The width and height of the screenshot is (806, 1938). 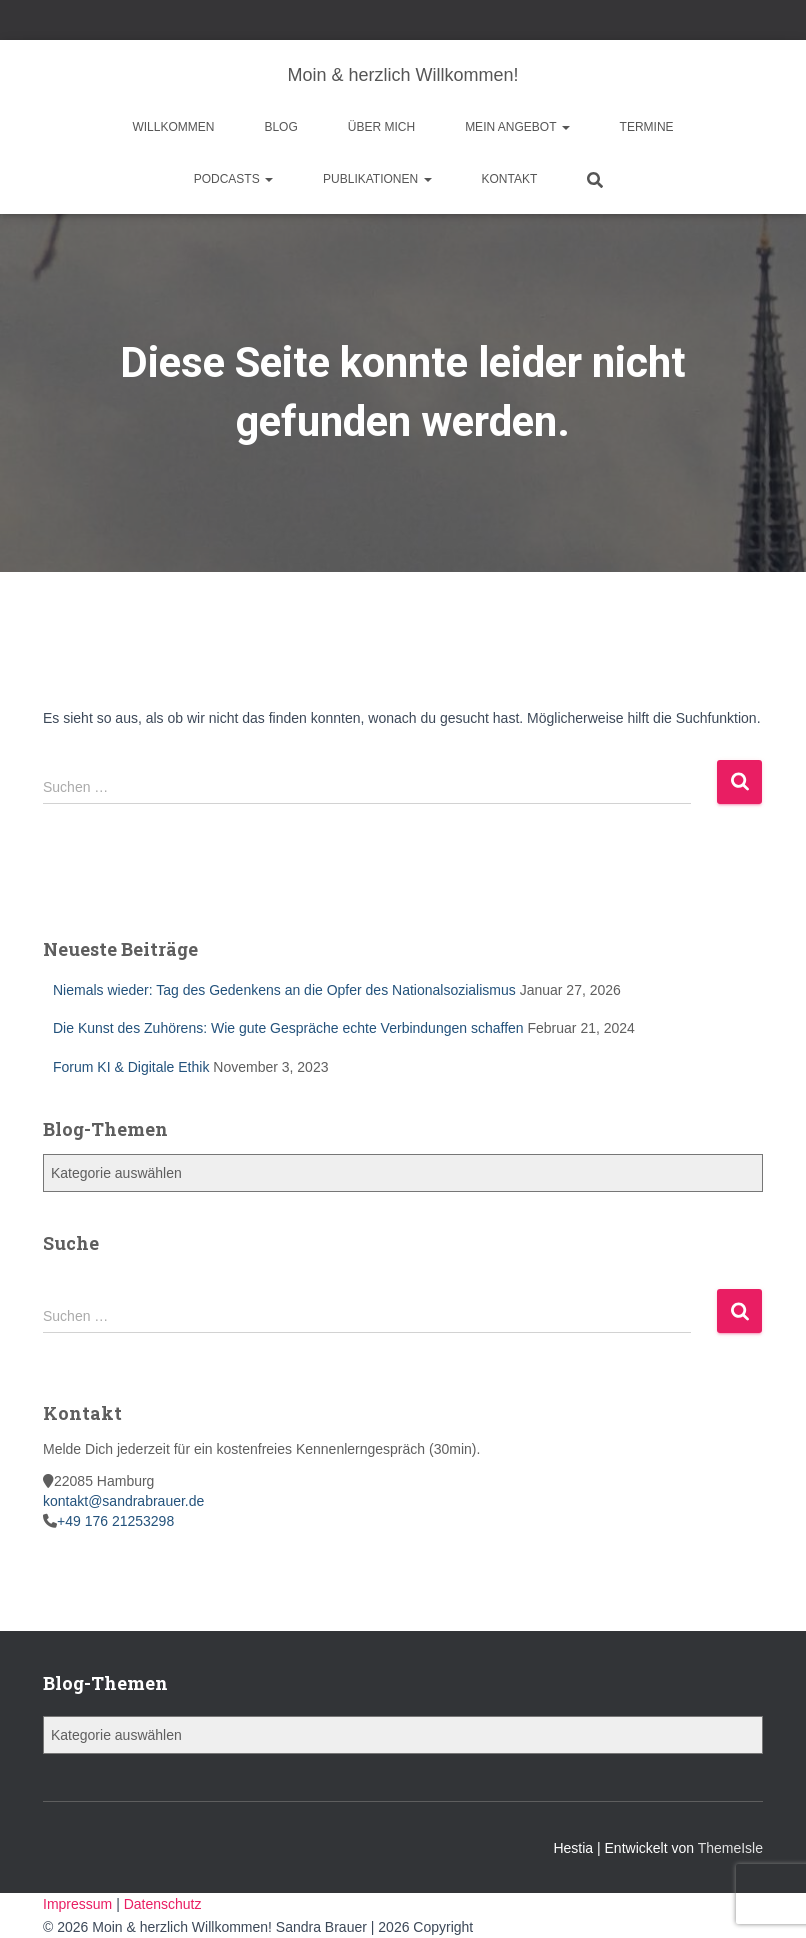 I want to click on Forum KI & Digitale Ethik, so click(x=131, y=1067).